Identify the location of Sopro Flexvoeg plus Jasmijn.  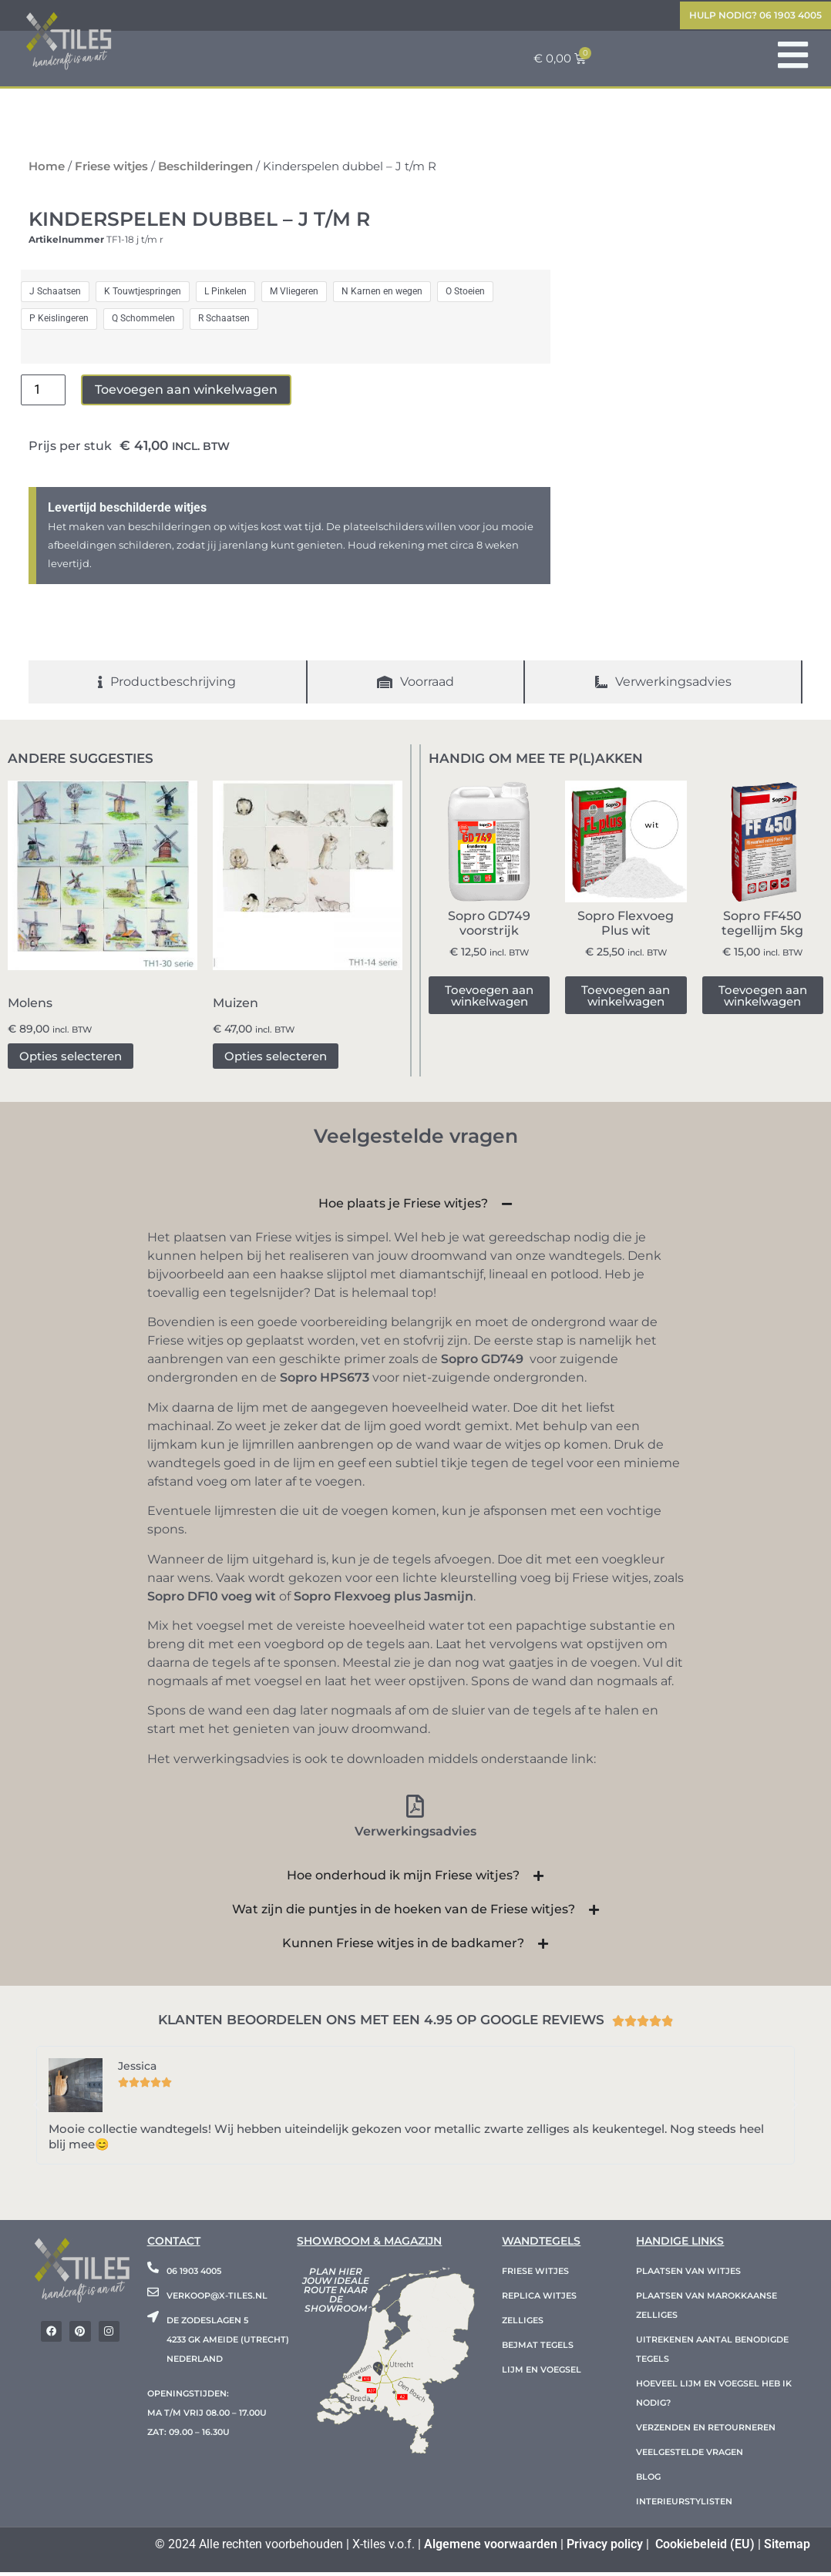
(383, 1600).